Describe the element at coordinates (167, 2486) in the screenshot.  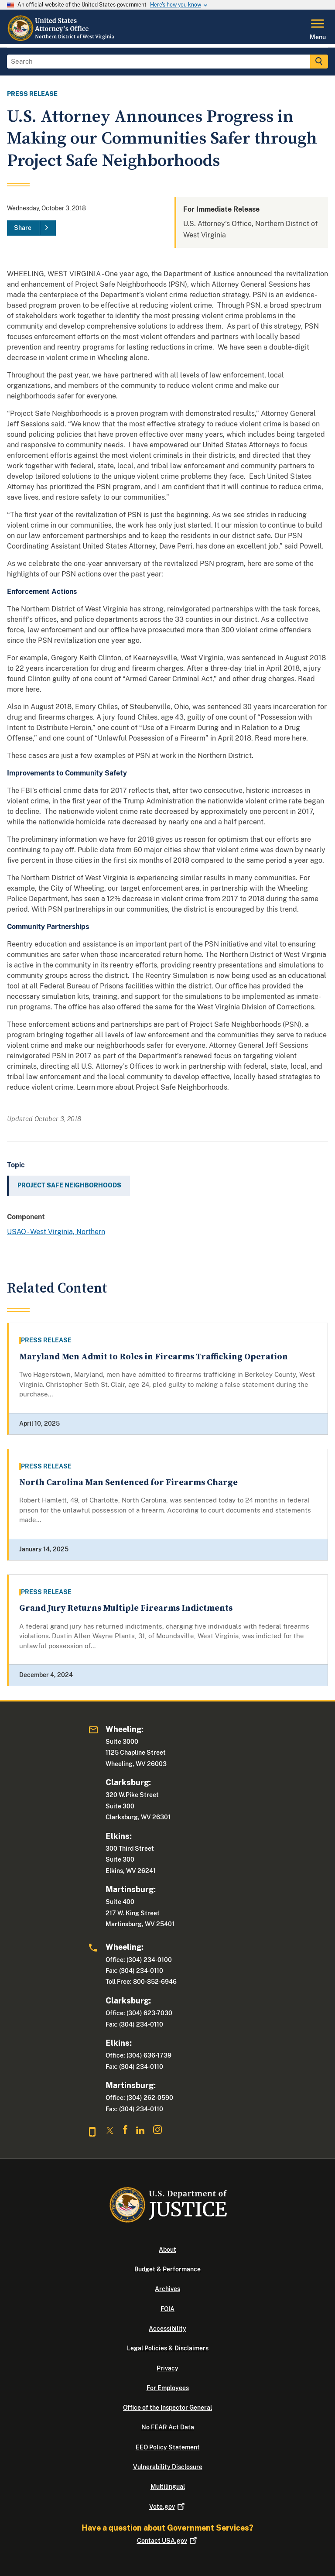
I see `Multilingual` at that location.